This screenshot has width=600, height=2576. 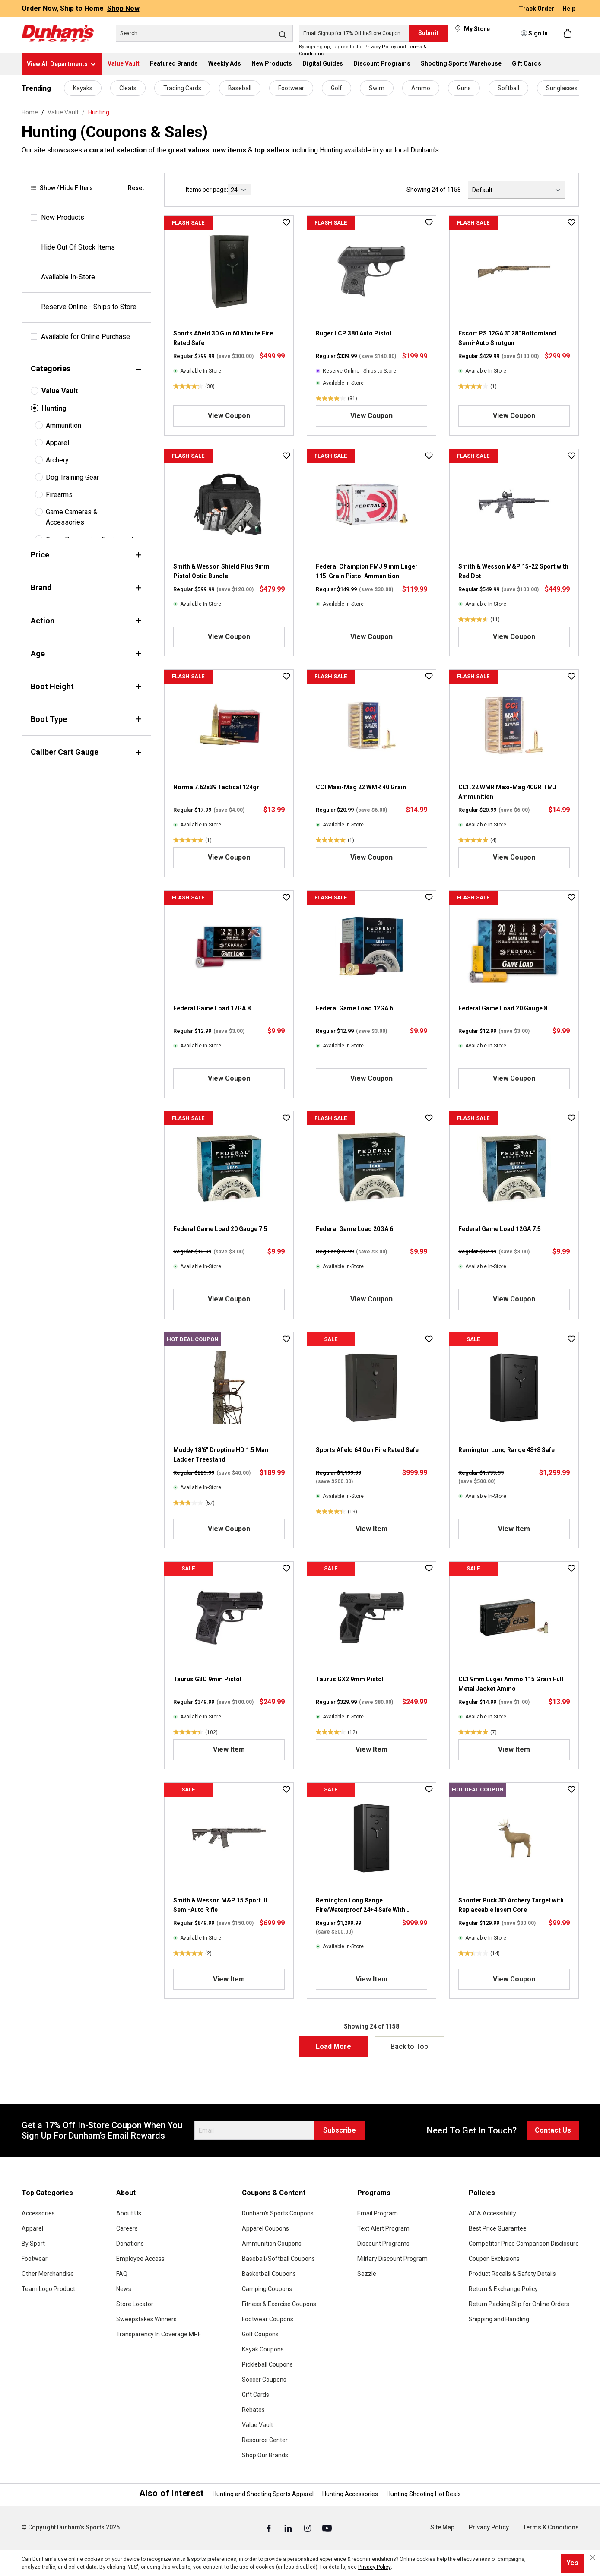 What do you see at coordinates (265, 2228) in the screenshot?
I see `Apparel Coupons` at bounding box center [265, 2228].